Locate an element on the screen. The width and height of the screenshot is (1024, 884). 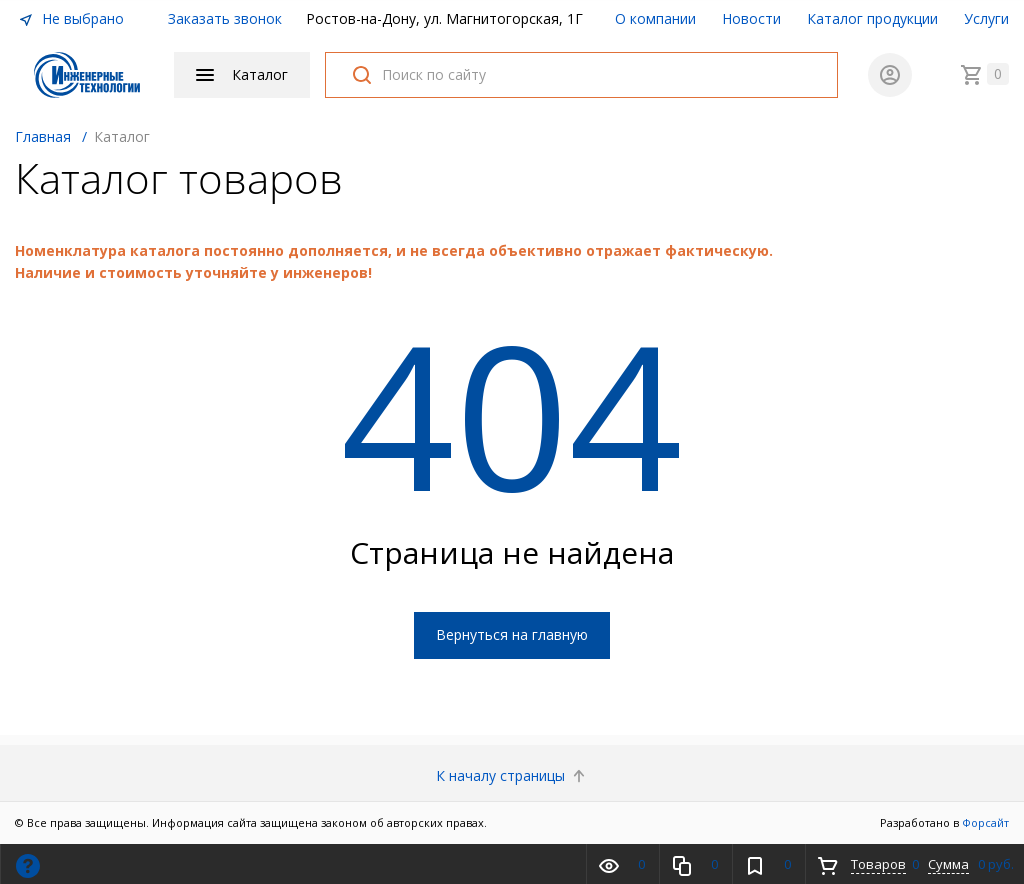
Вернуться на главную is located at coordinates (512, 634).